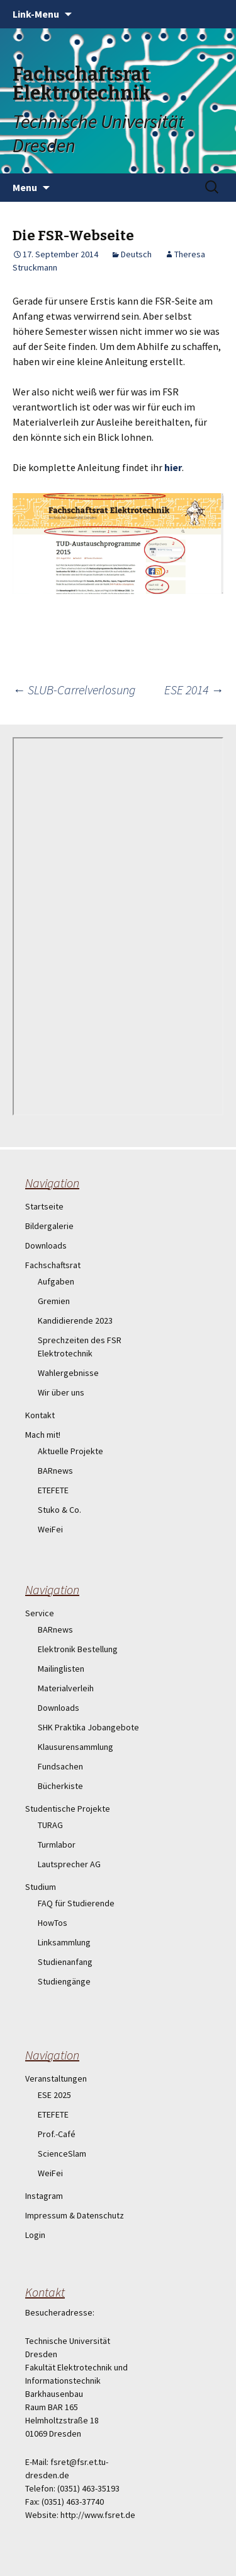 This screenshot has height=2576, width=236. I want to click on Fachschaftsrat, so click(53, 1265).